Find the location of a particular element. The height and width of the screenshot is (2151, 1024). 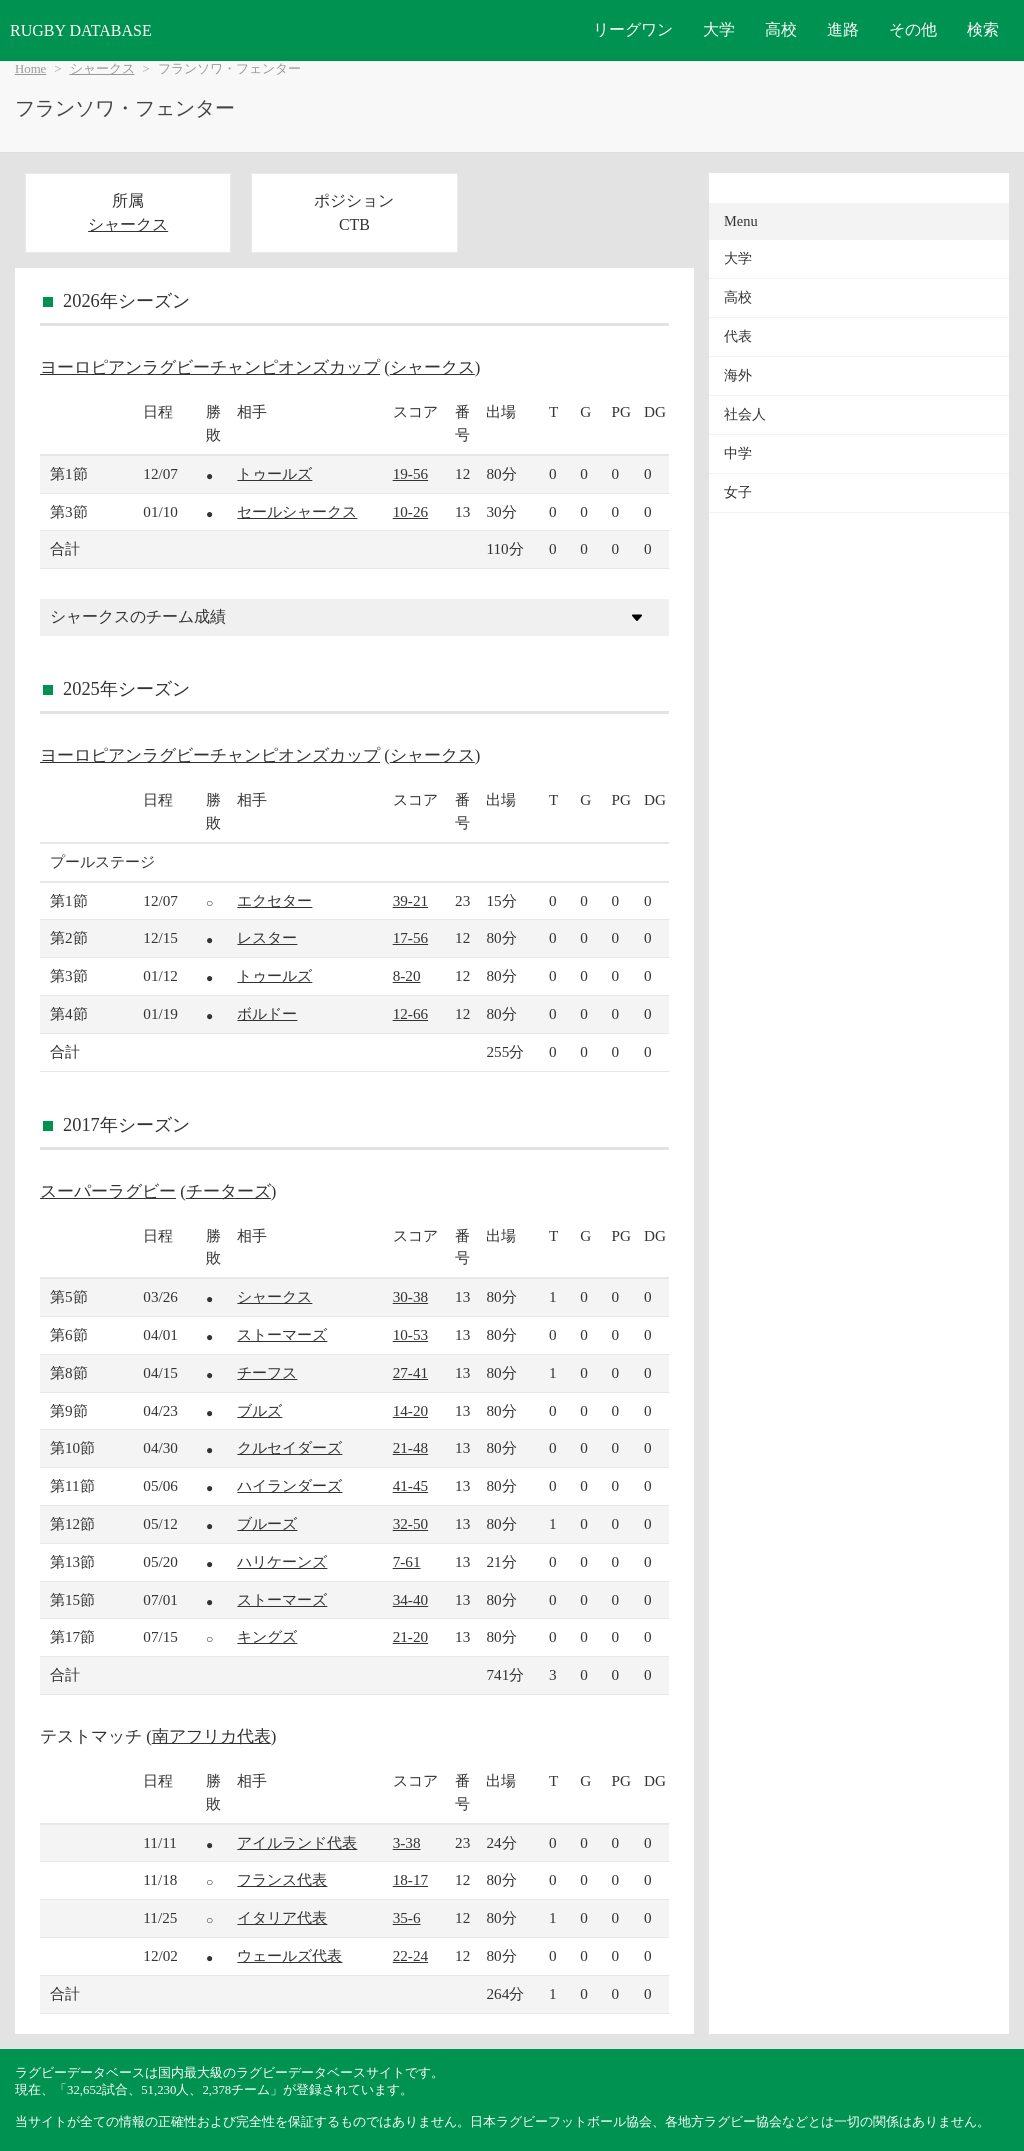

34-40 is located at coordinates (410, 1599).